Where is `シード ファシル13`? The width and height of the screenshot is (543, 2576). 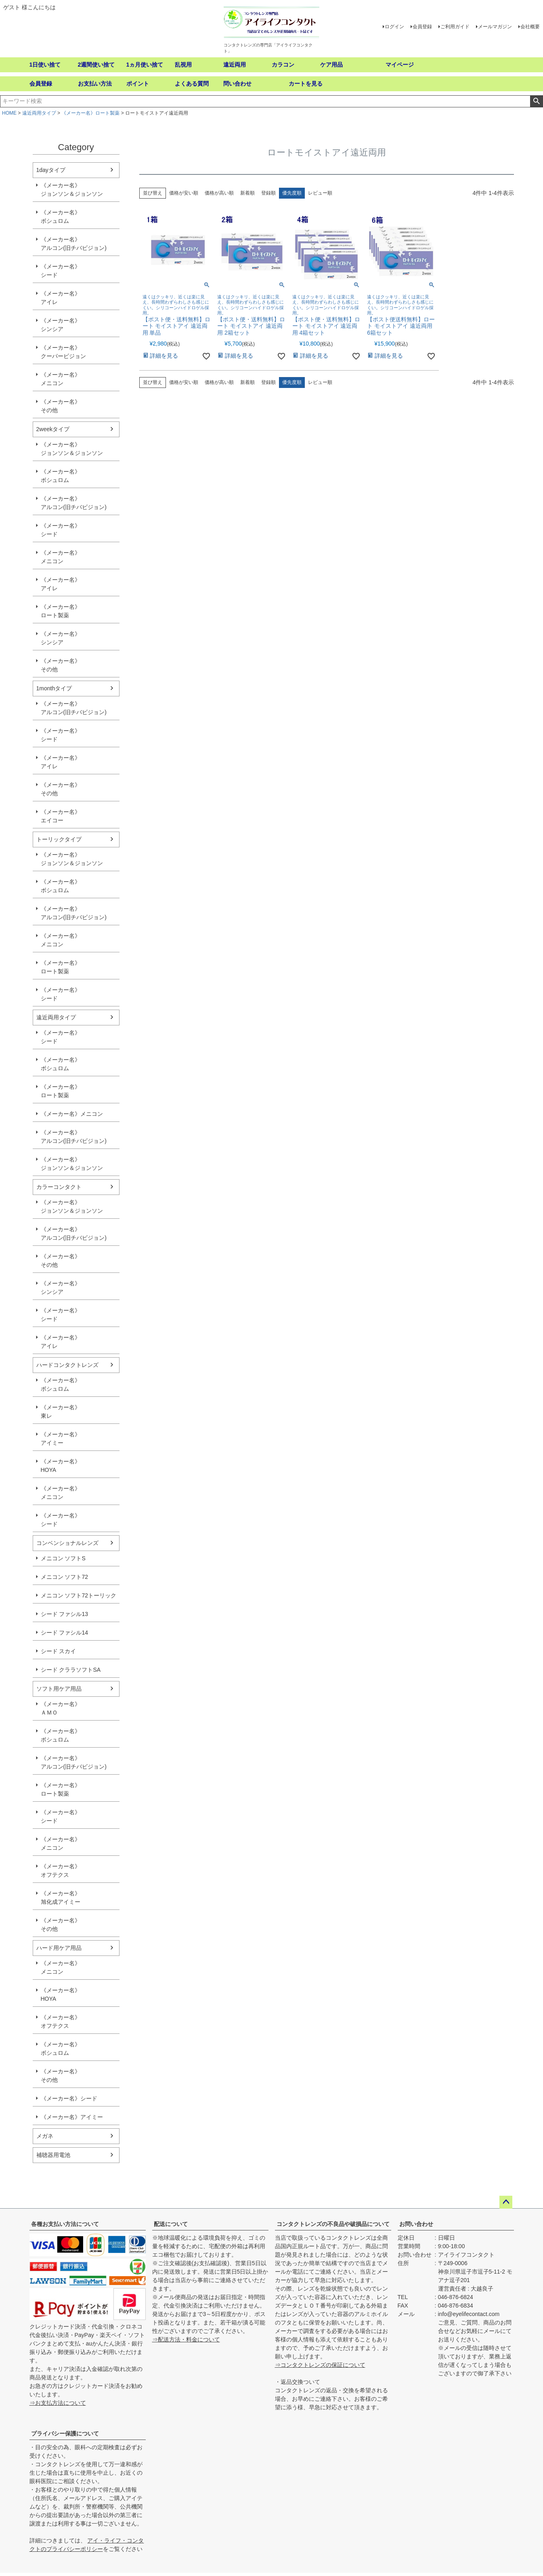
シード ファシル13 is located at coordinates (64, 1614).